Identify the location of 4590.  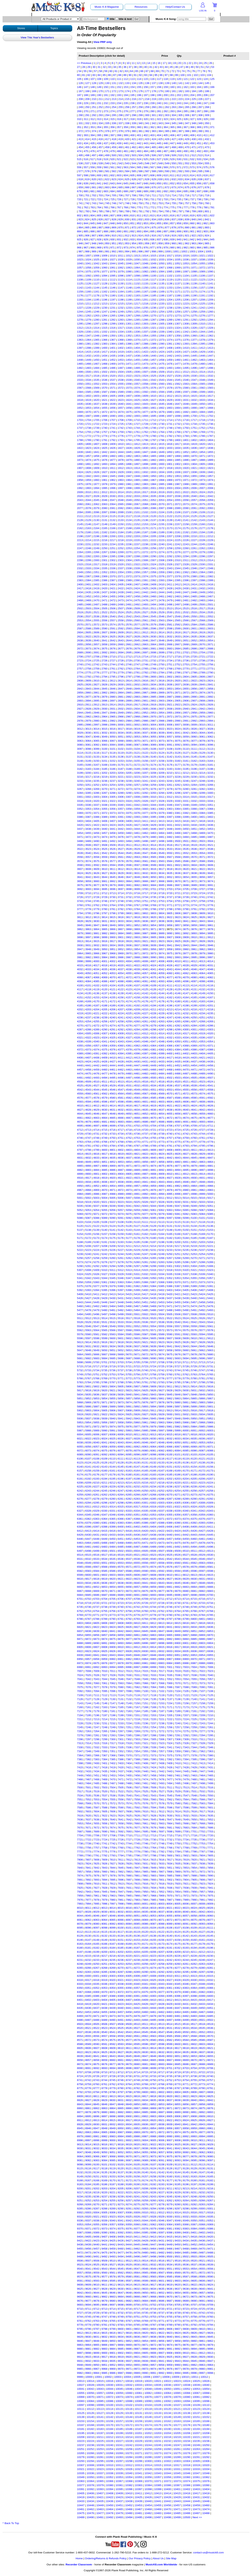
(194, 1097).